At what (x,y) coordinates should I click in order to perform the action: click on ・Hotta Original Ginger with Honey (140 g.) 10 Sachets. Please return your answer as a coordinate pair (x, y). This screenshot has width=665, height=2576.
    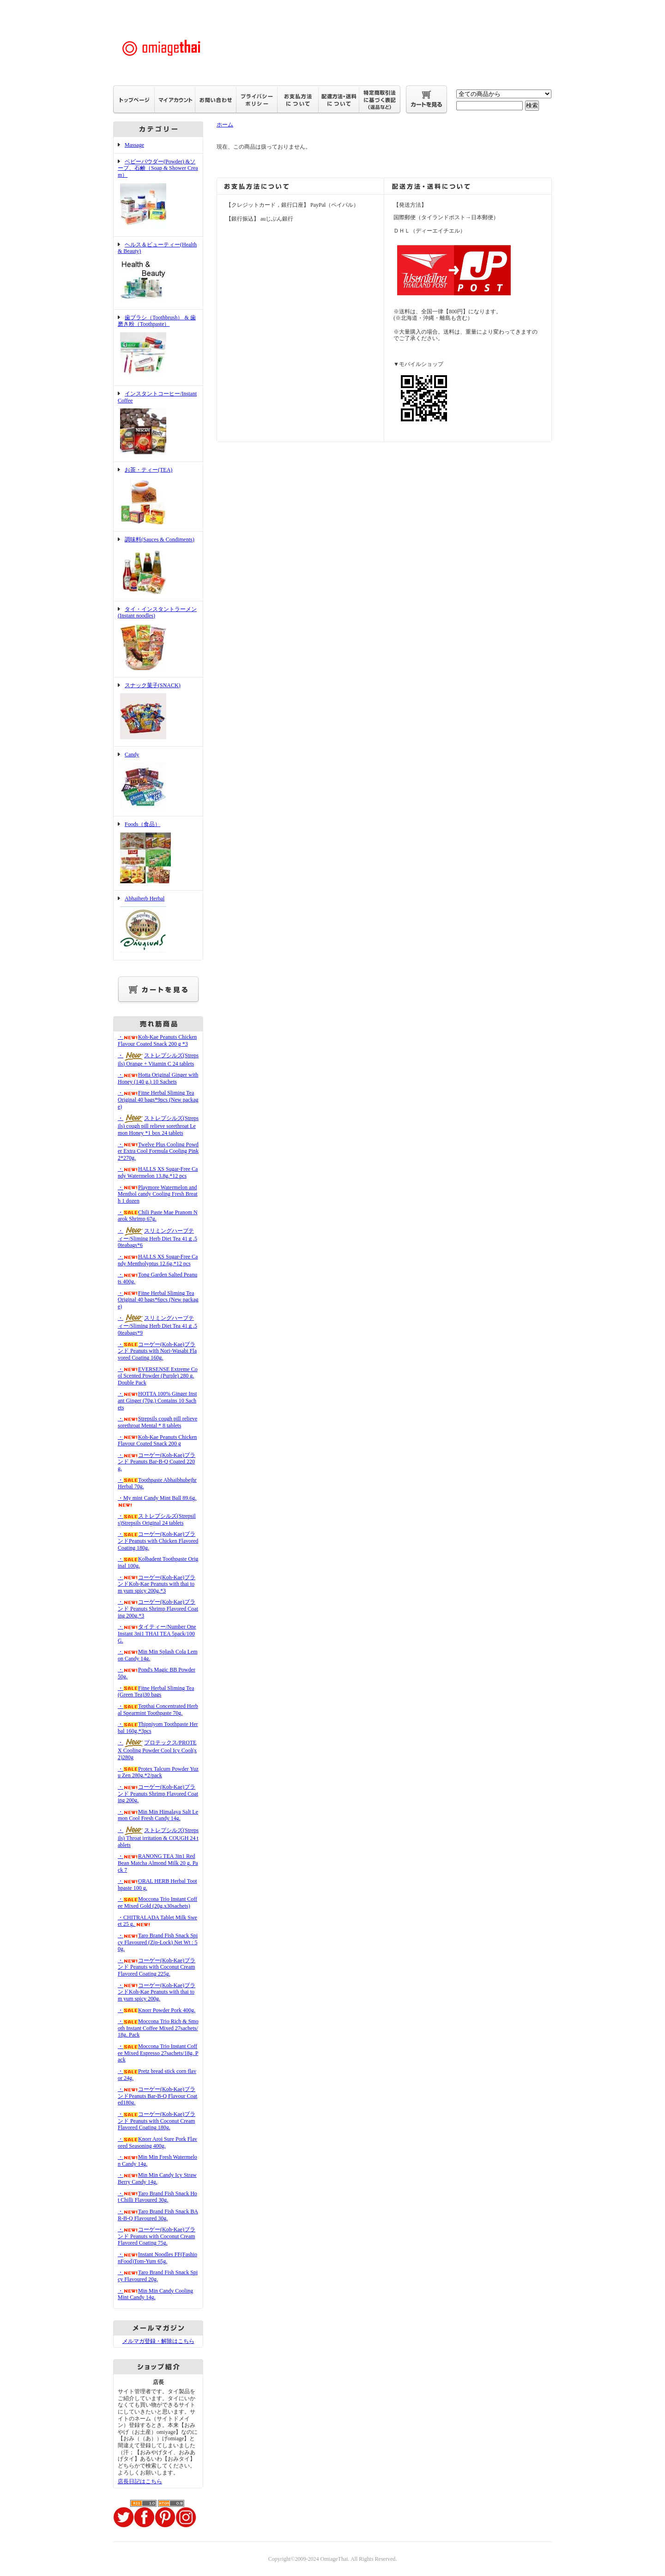
    Looking at the image, I should click on (158, 1078).